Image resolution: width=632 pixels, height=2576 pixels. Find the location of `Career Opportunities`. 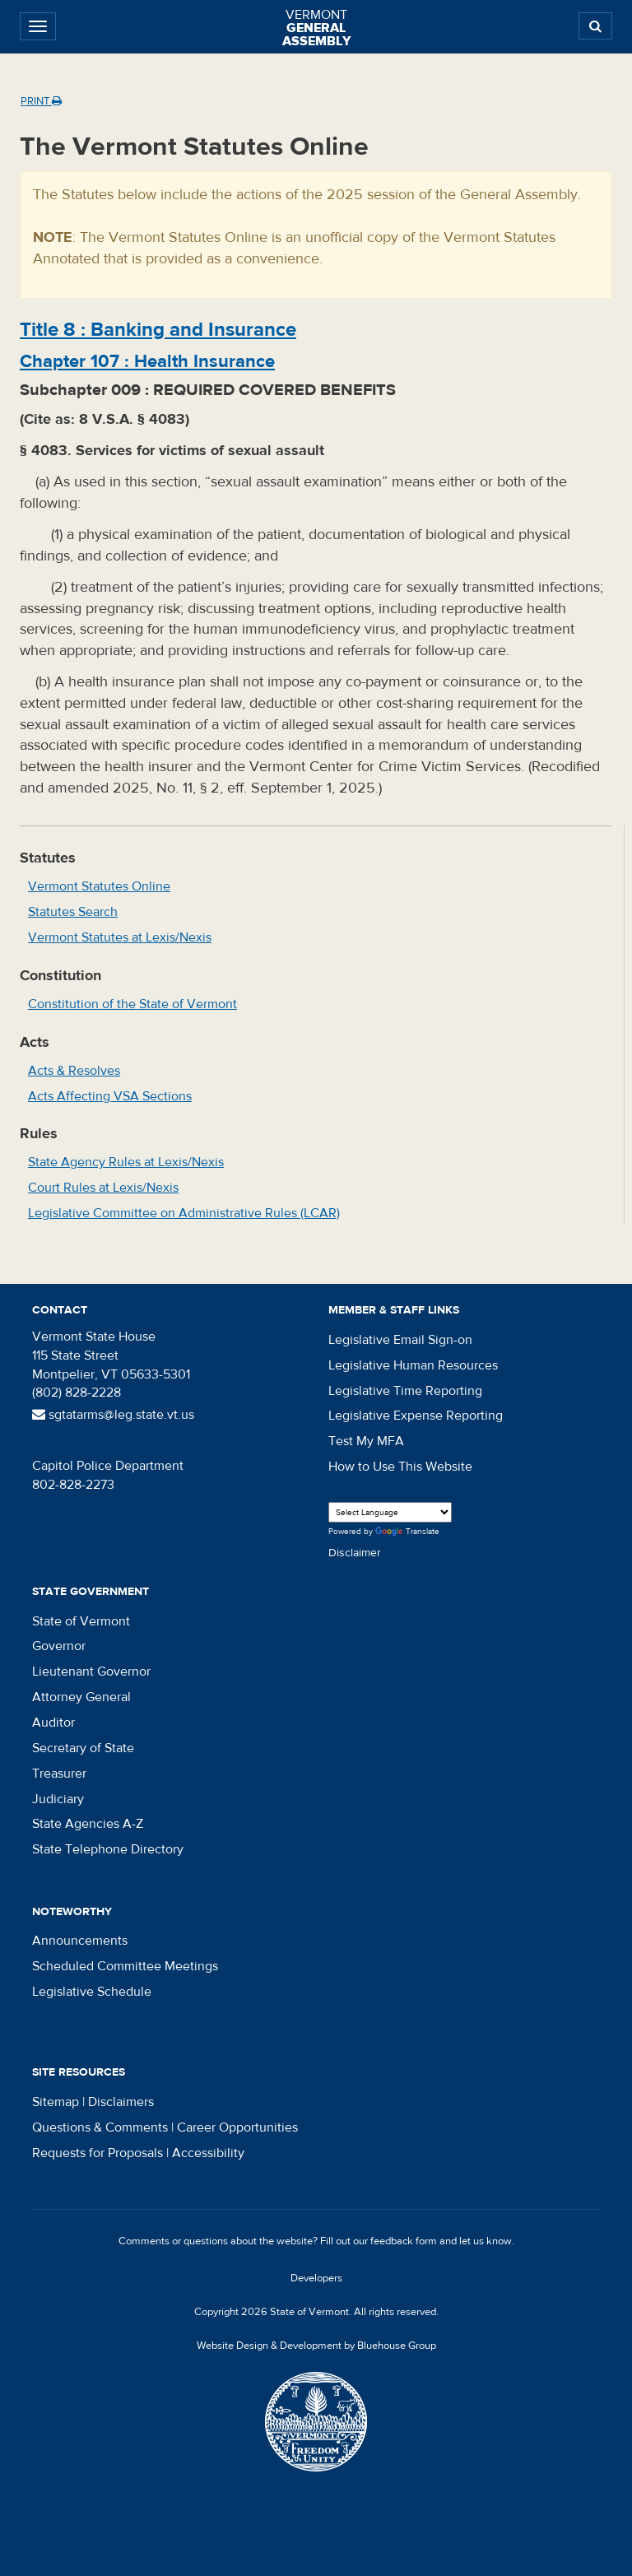

Career Opportunities is located at coordinates (237, 2127).